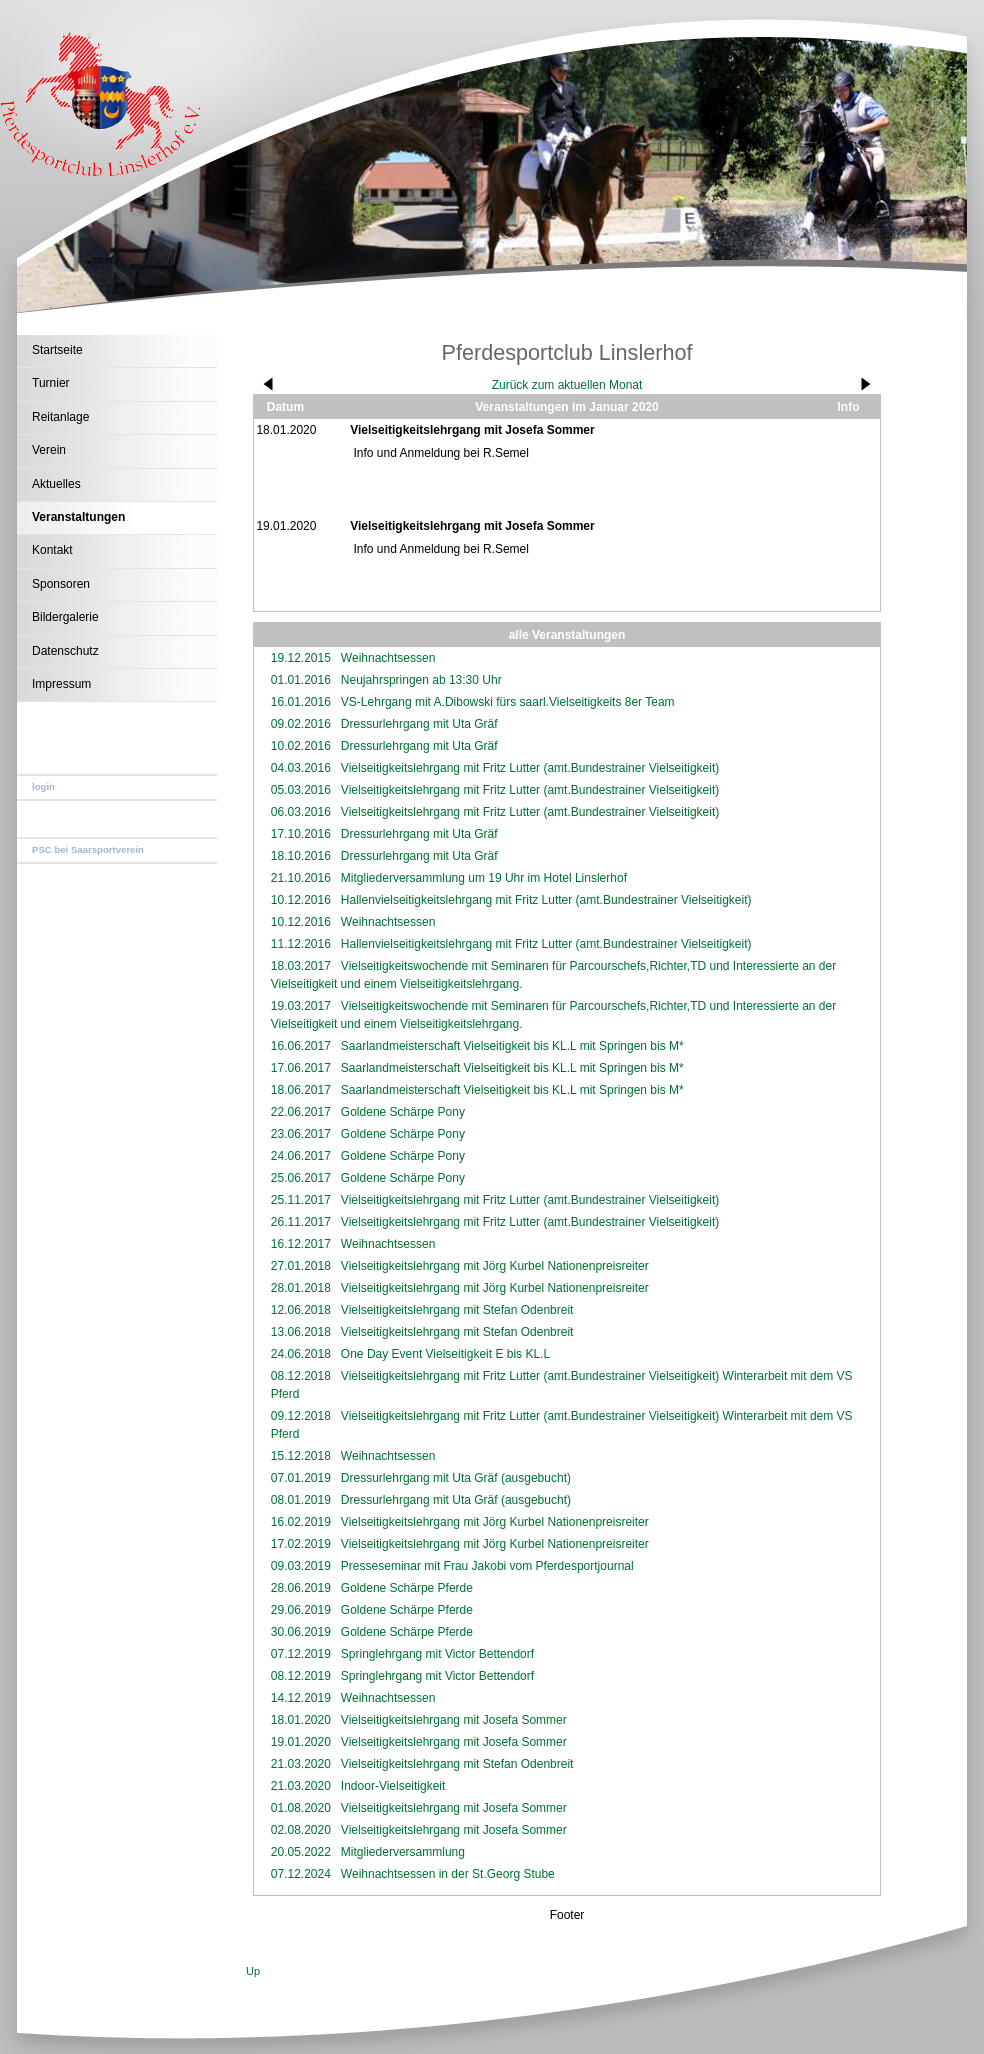 The height and width of the screenshot is (2054, 984). What do you see at coordinates (52, 550) in the screenshot?
I see `Kontakt` at bounding box center [52, 550].